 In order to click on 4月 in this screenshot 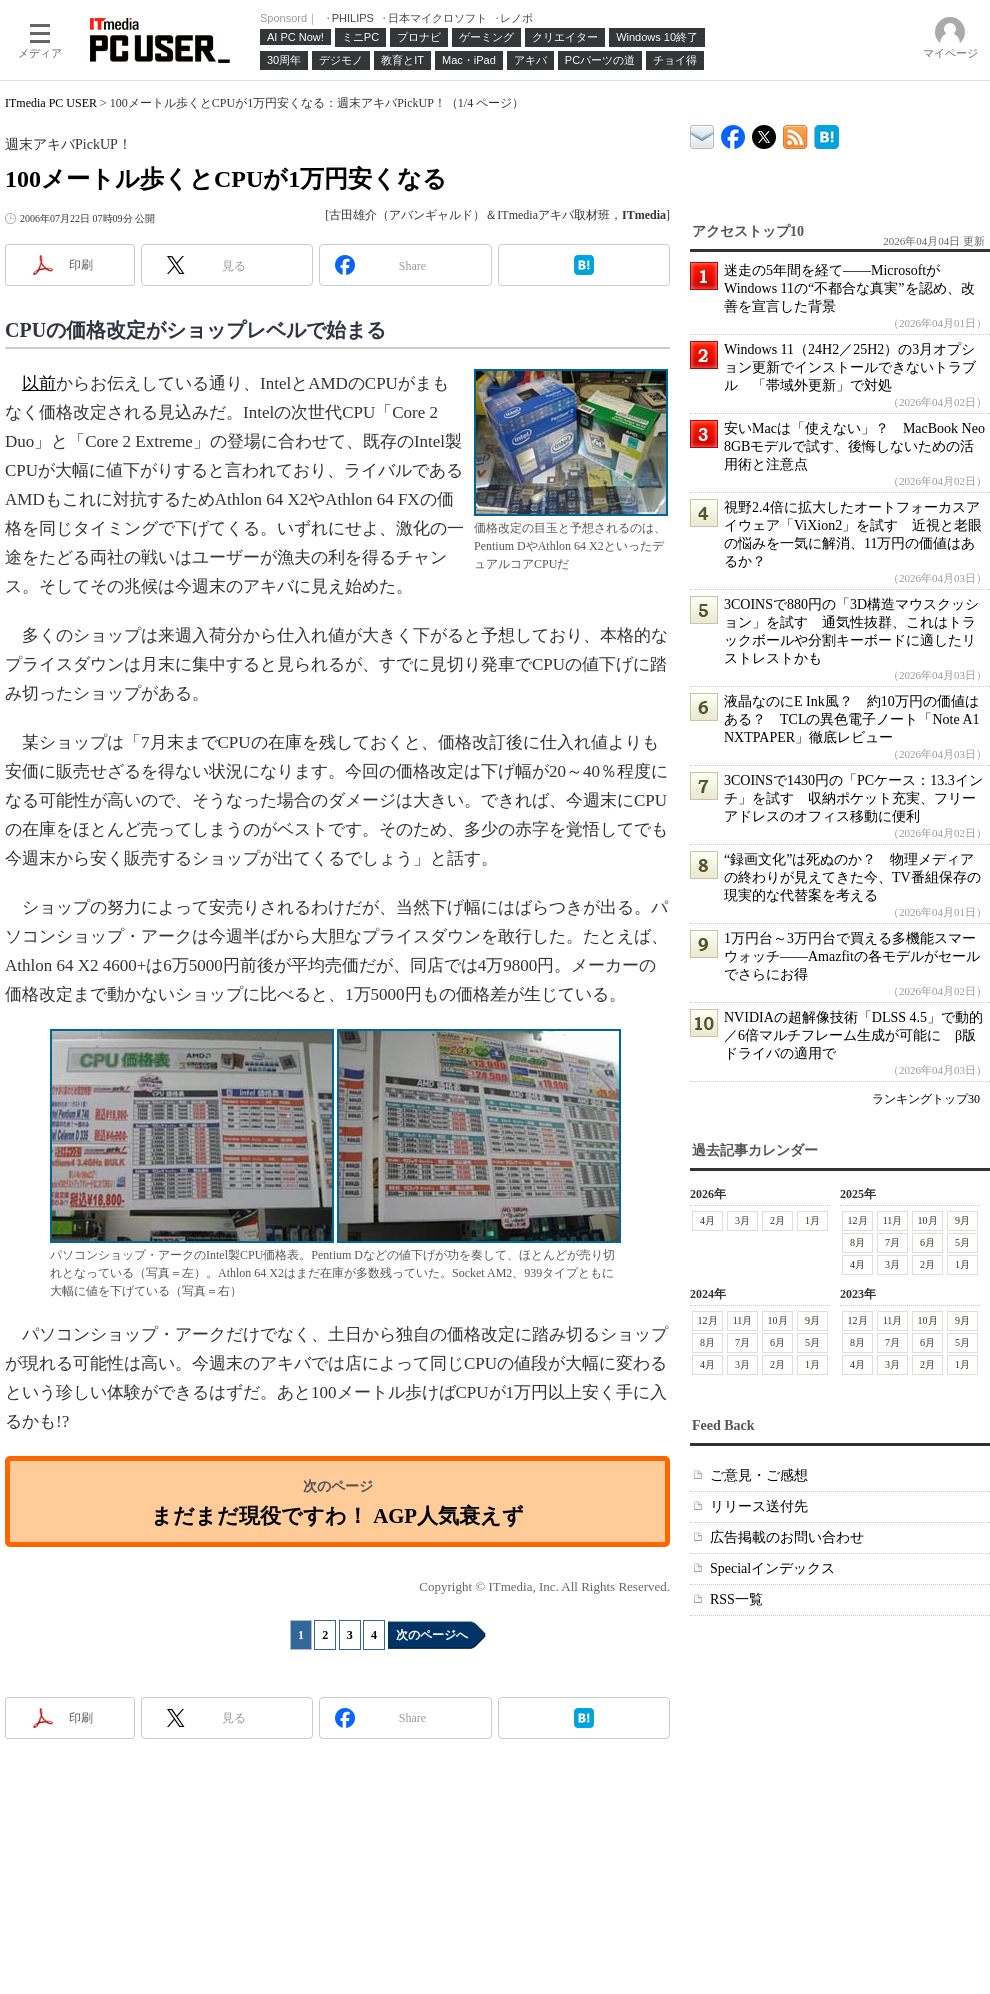, I will do `click(707, 1220)`.